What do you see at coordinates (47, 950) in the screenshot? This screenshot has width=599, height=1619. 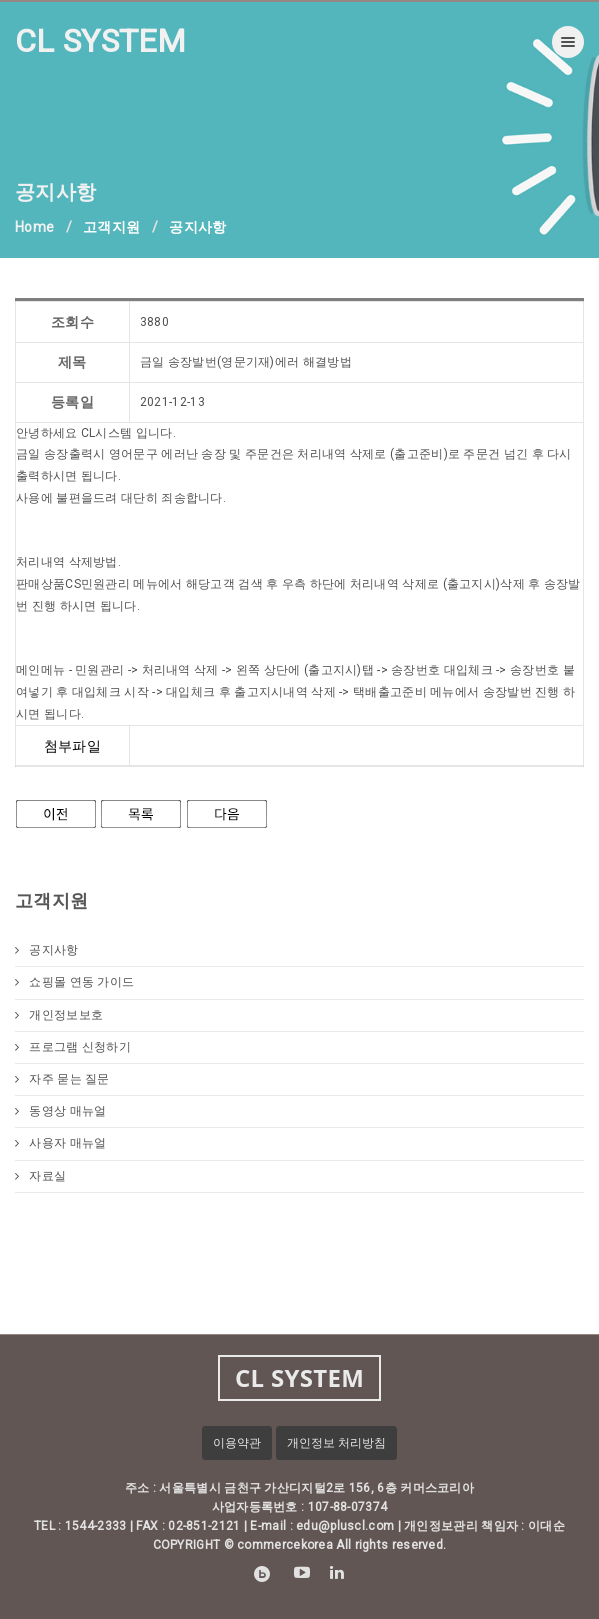 I see `공지사항` at bounding box center [47, 950].